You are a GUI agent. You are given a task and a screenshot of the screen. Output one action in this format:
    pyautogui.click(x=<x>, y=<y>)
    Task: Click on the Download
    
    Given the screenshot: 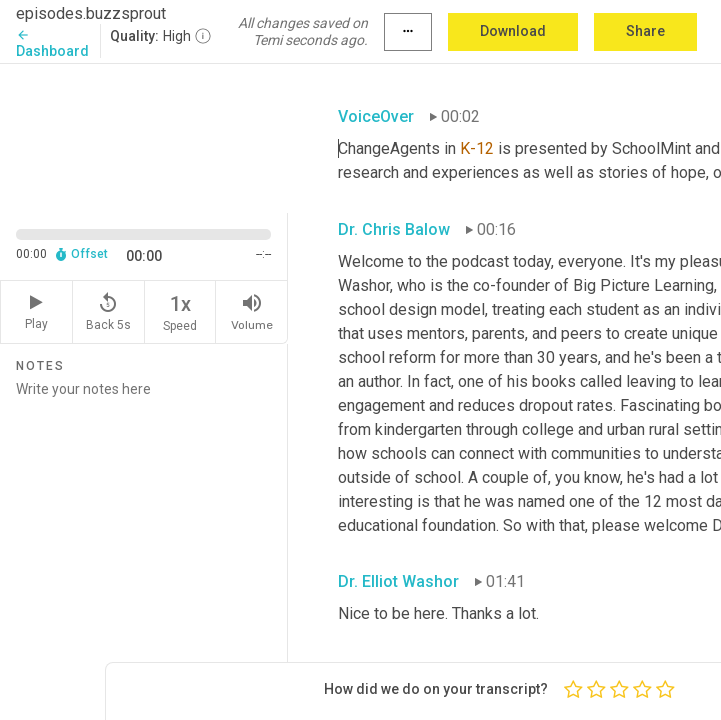 What is the action you would take?
    pyautogui.click(x=513, y=31)
    